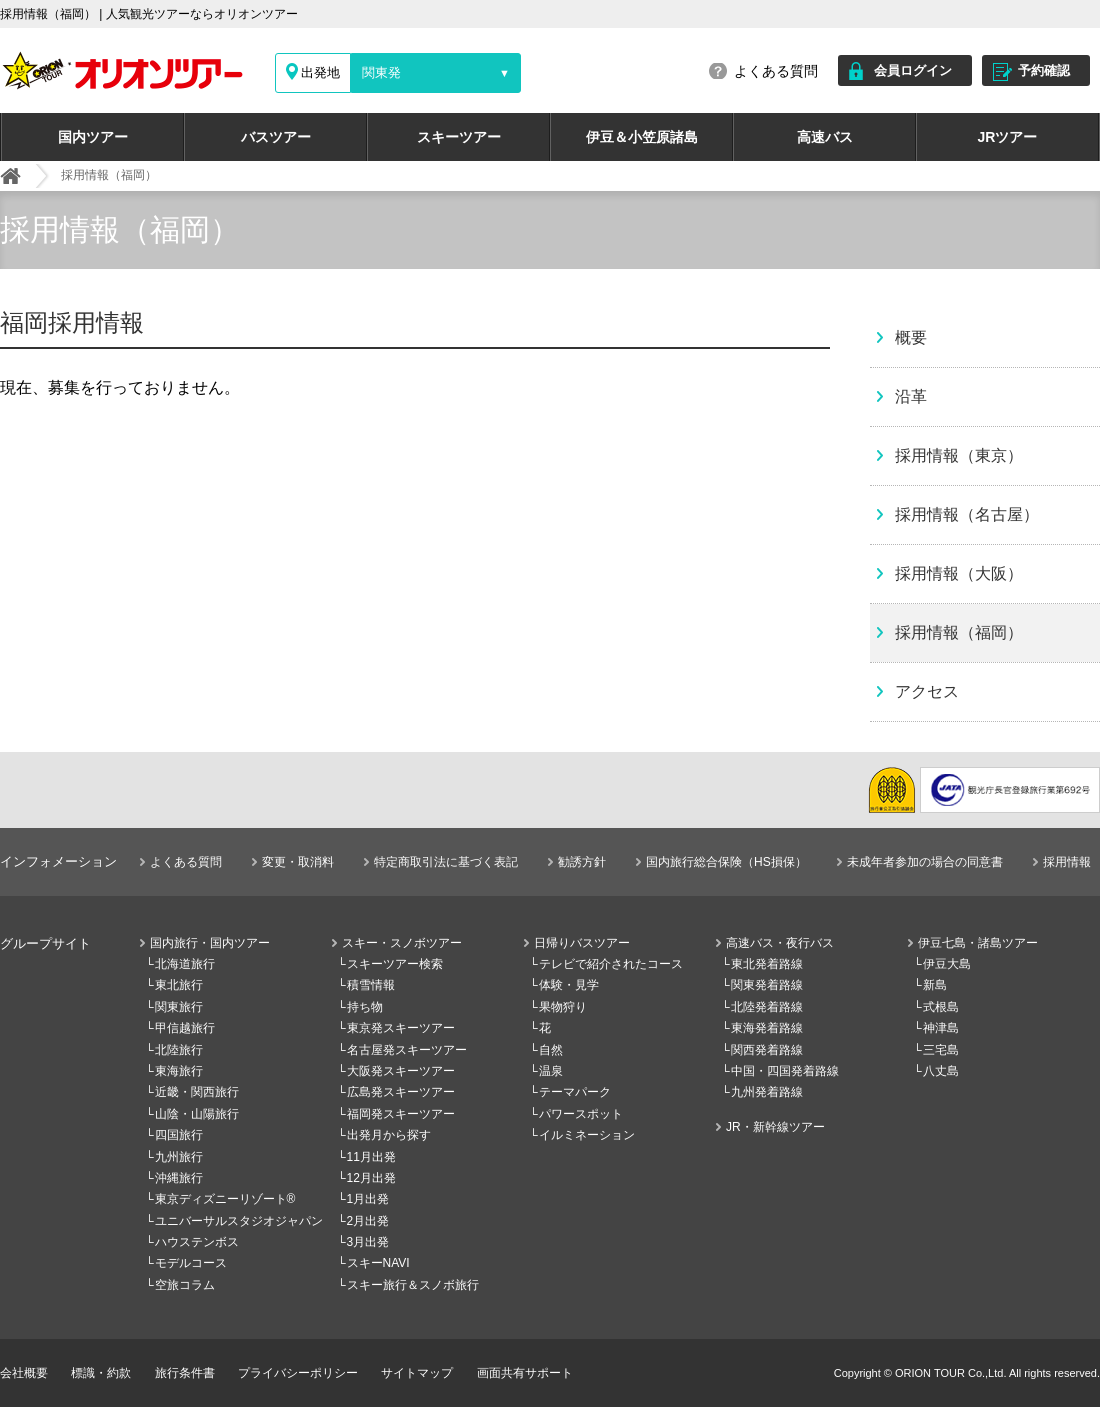  I want to click on サイトマップ, so click(417, 1373).